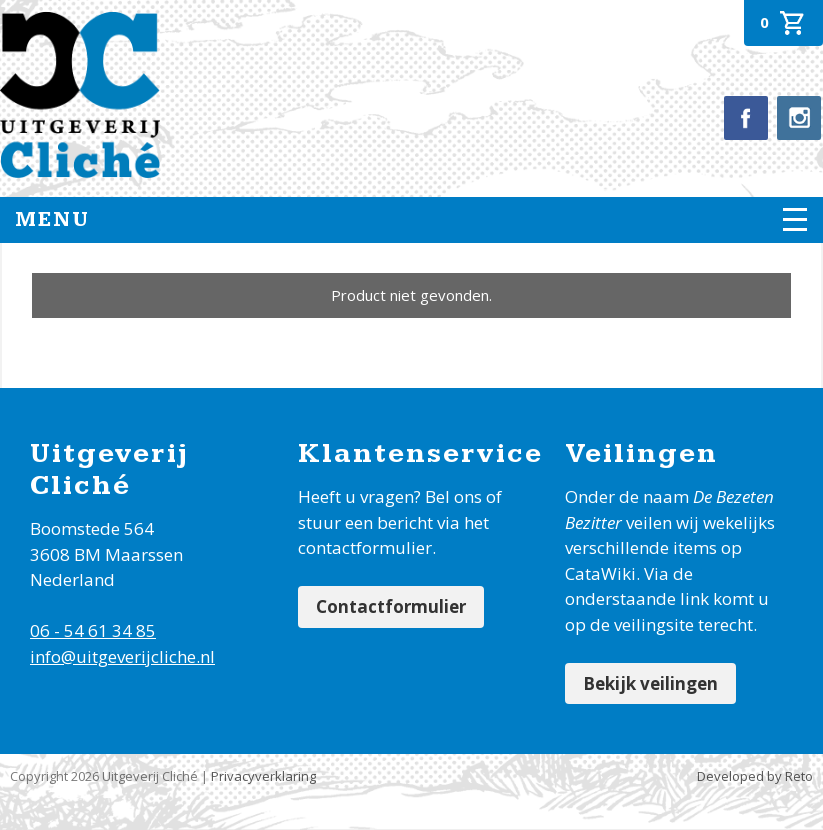  What do you see at coordinates (93, 630) in the screenshot?
I see `06 - 54 61 34 85` at bounding box center [93, 630].